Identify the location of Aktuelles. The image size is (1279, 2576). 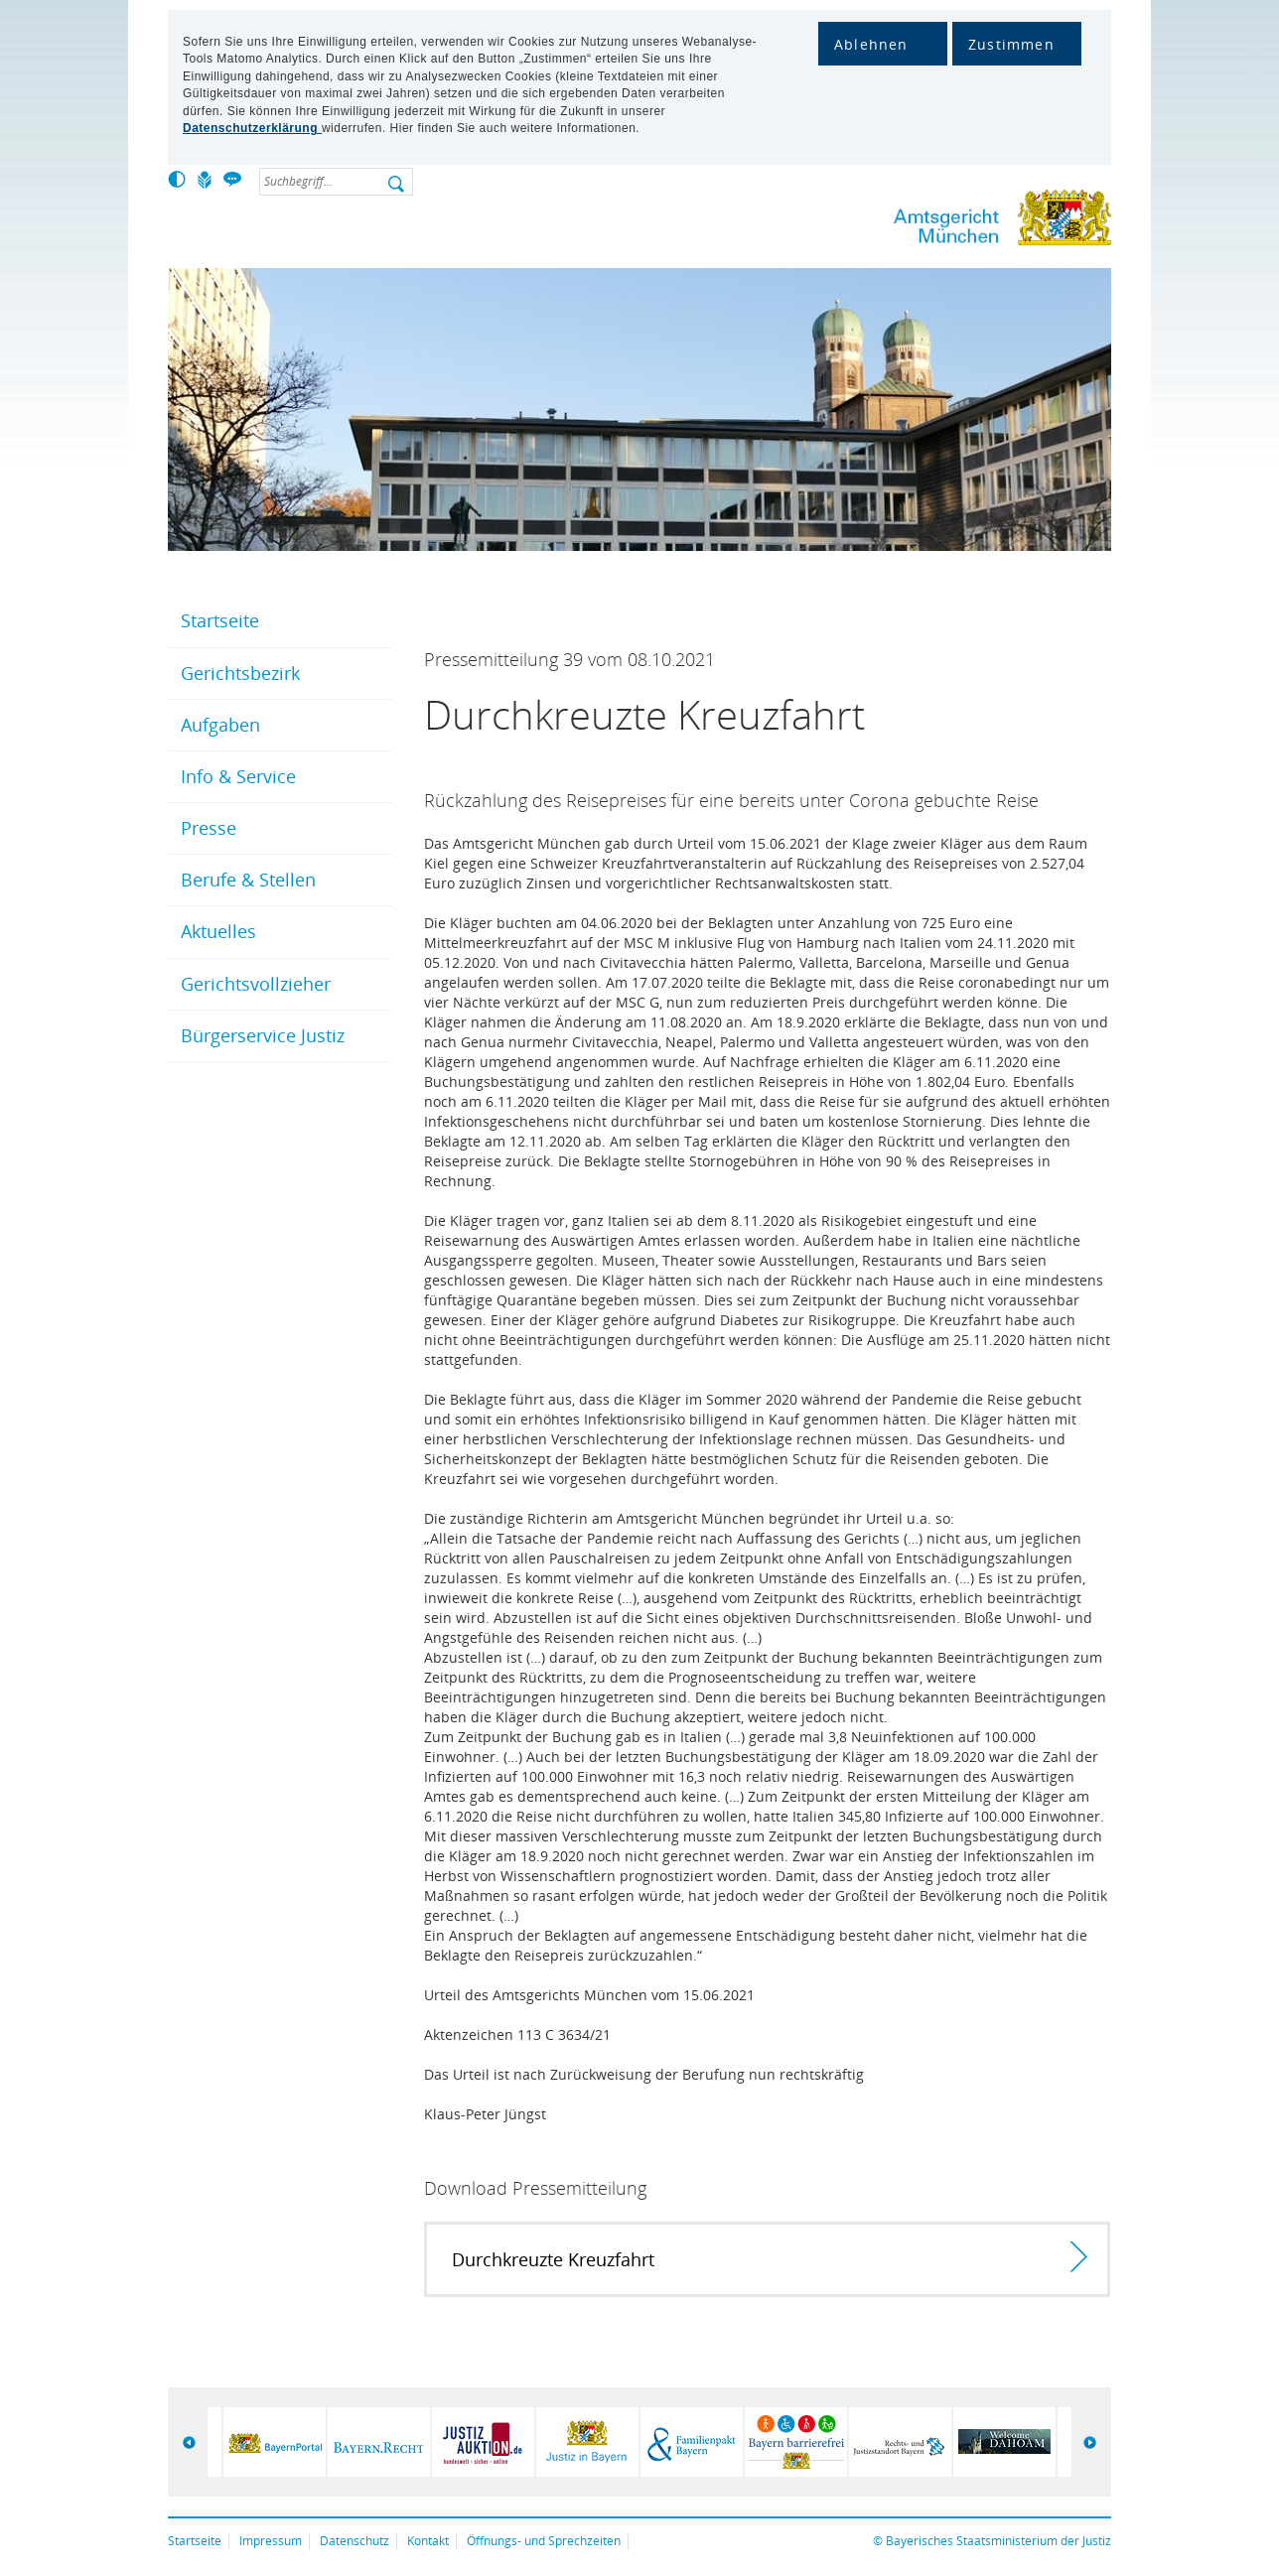
(218, 931).